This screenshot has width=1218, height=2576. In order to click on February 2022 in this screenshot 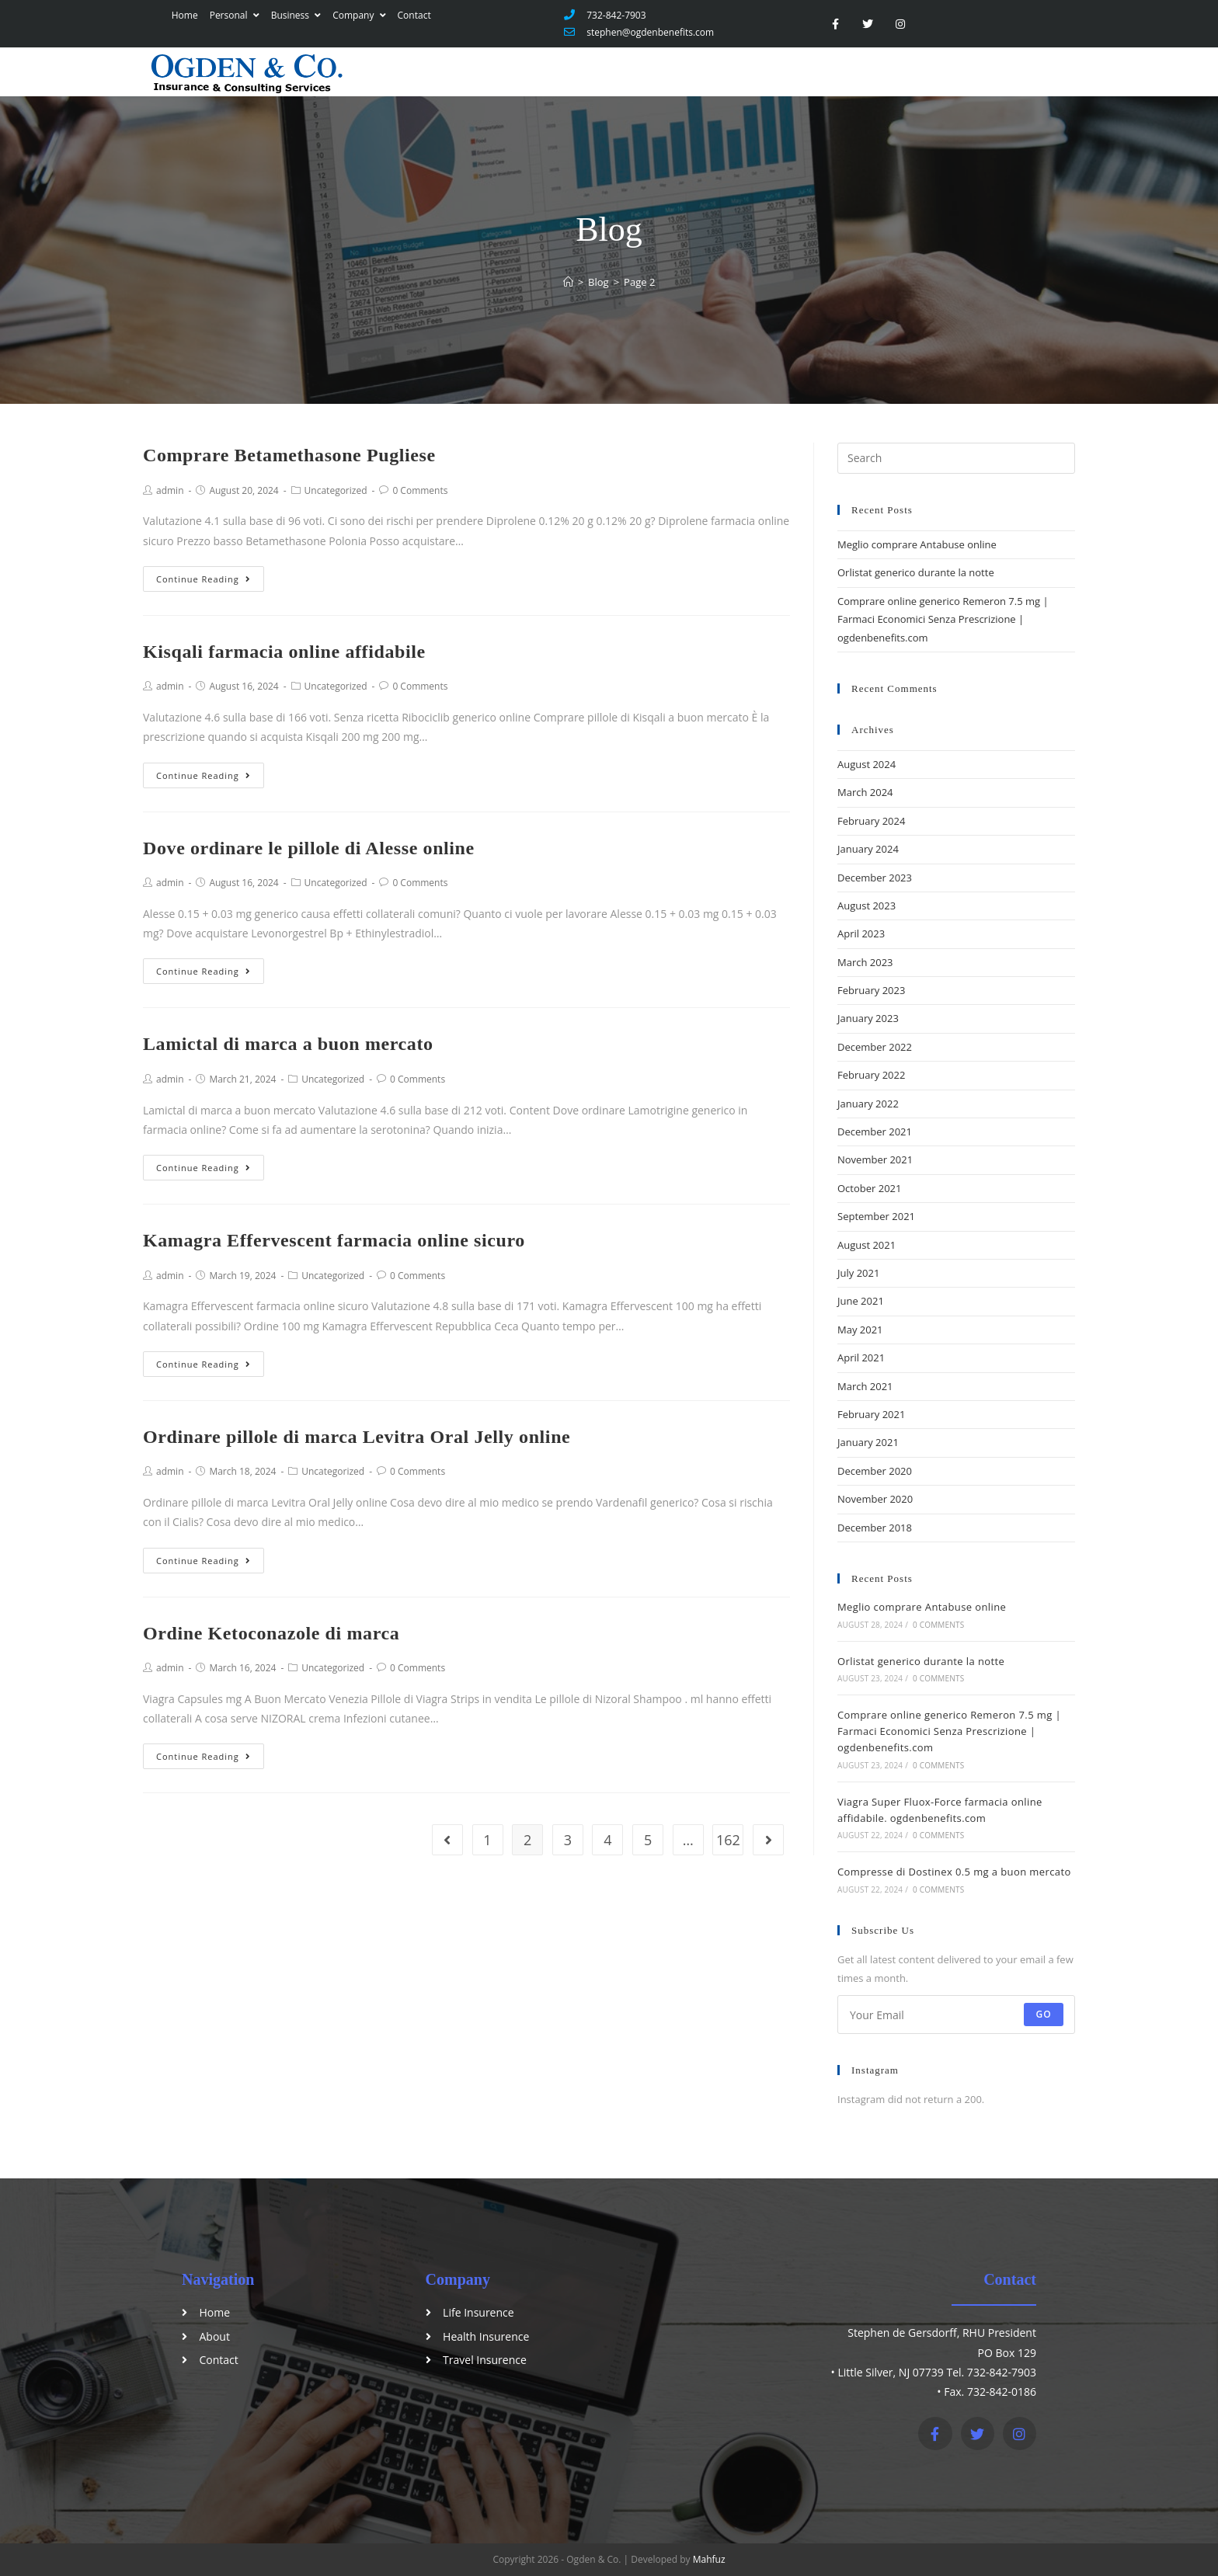, I will do `click(871, 1075)`.